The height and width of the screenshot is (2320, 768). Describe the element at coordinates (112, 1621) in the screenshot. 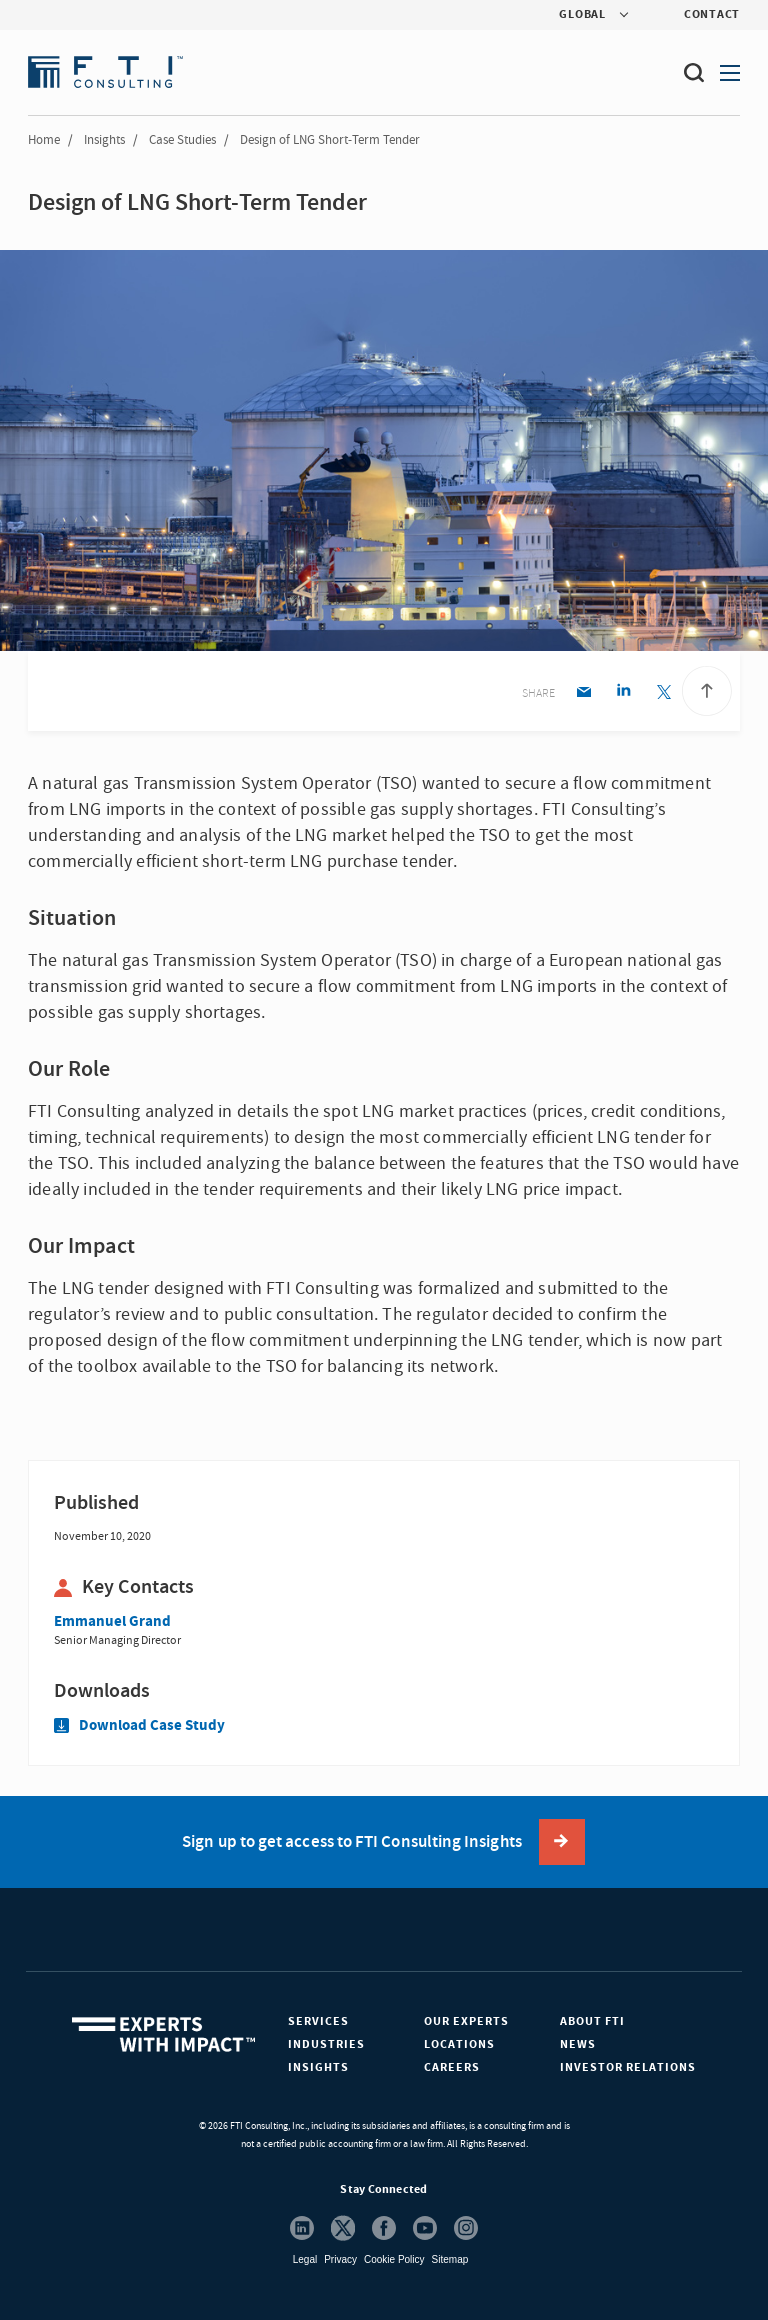

I see `Emmanuel Grand` at that location.